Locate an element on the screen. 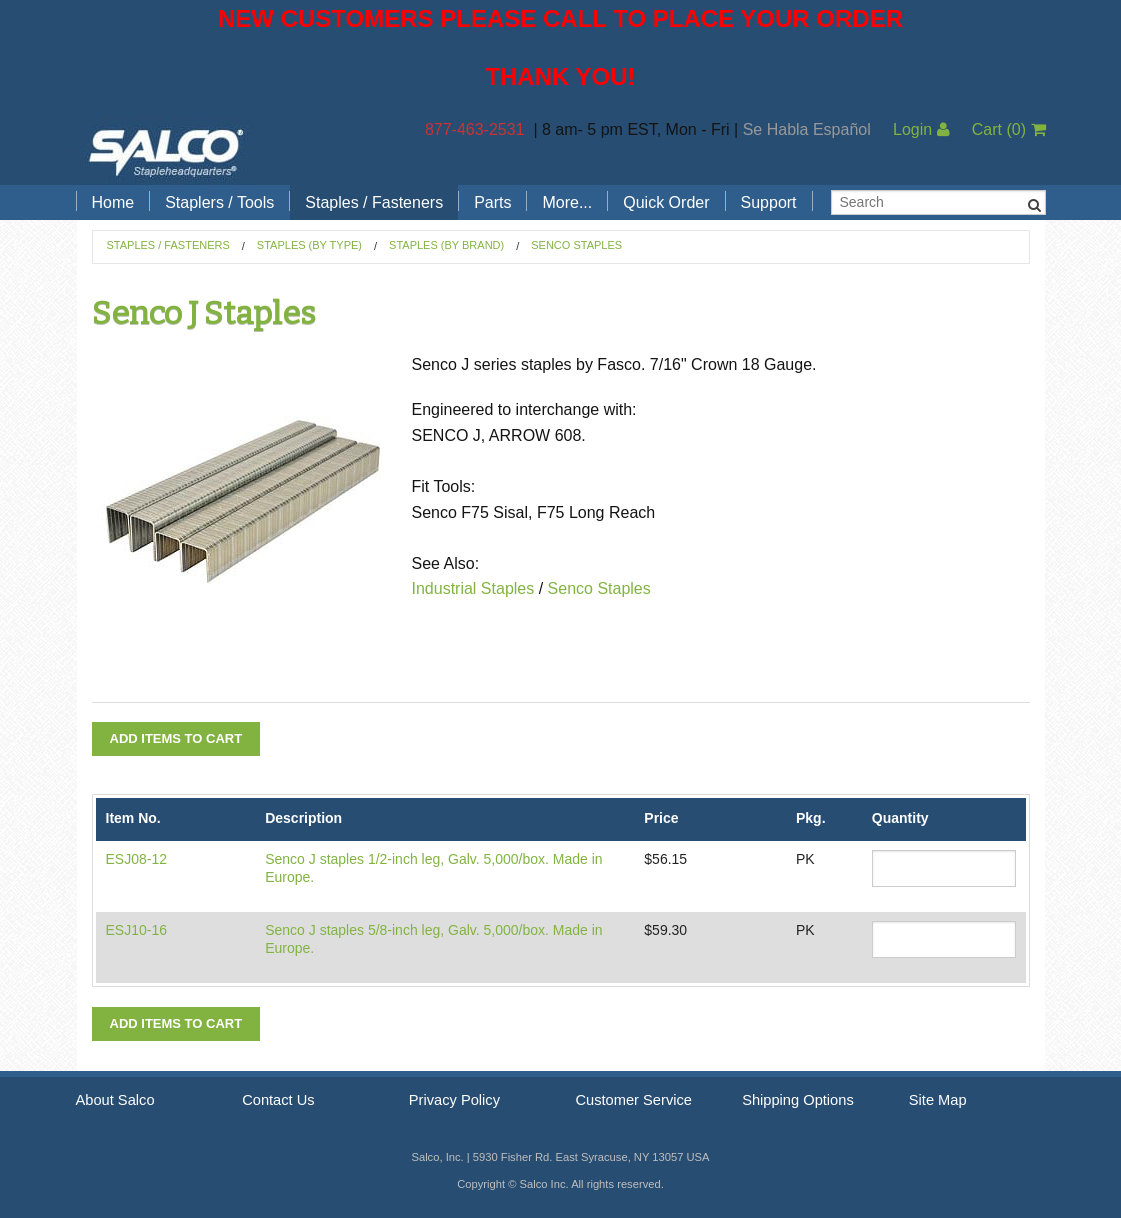  Staples (by Type) is located at coordinates (309, 245).